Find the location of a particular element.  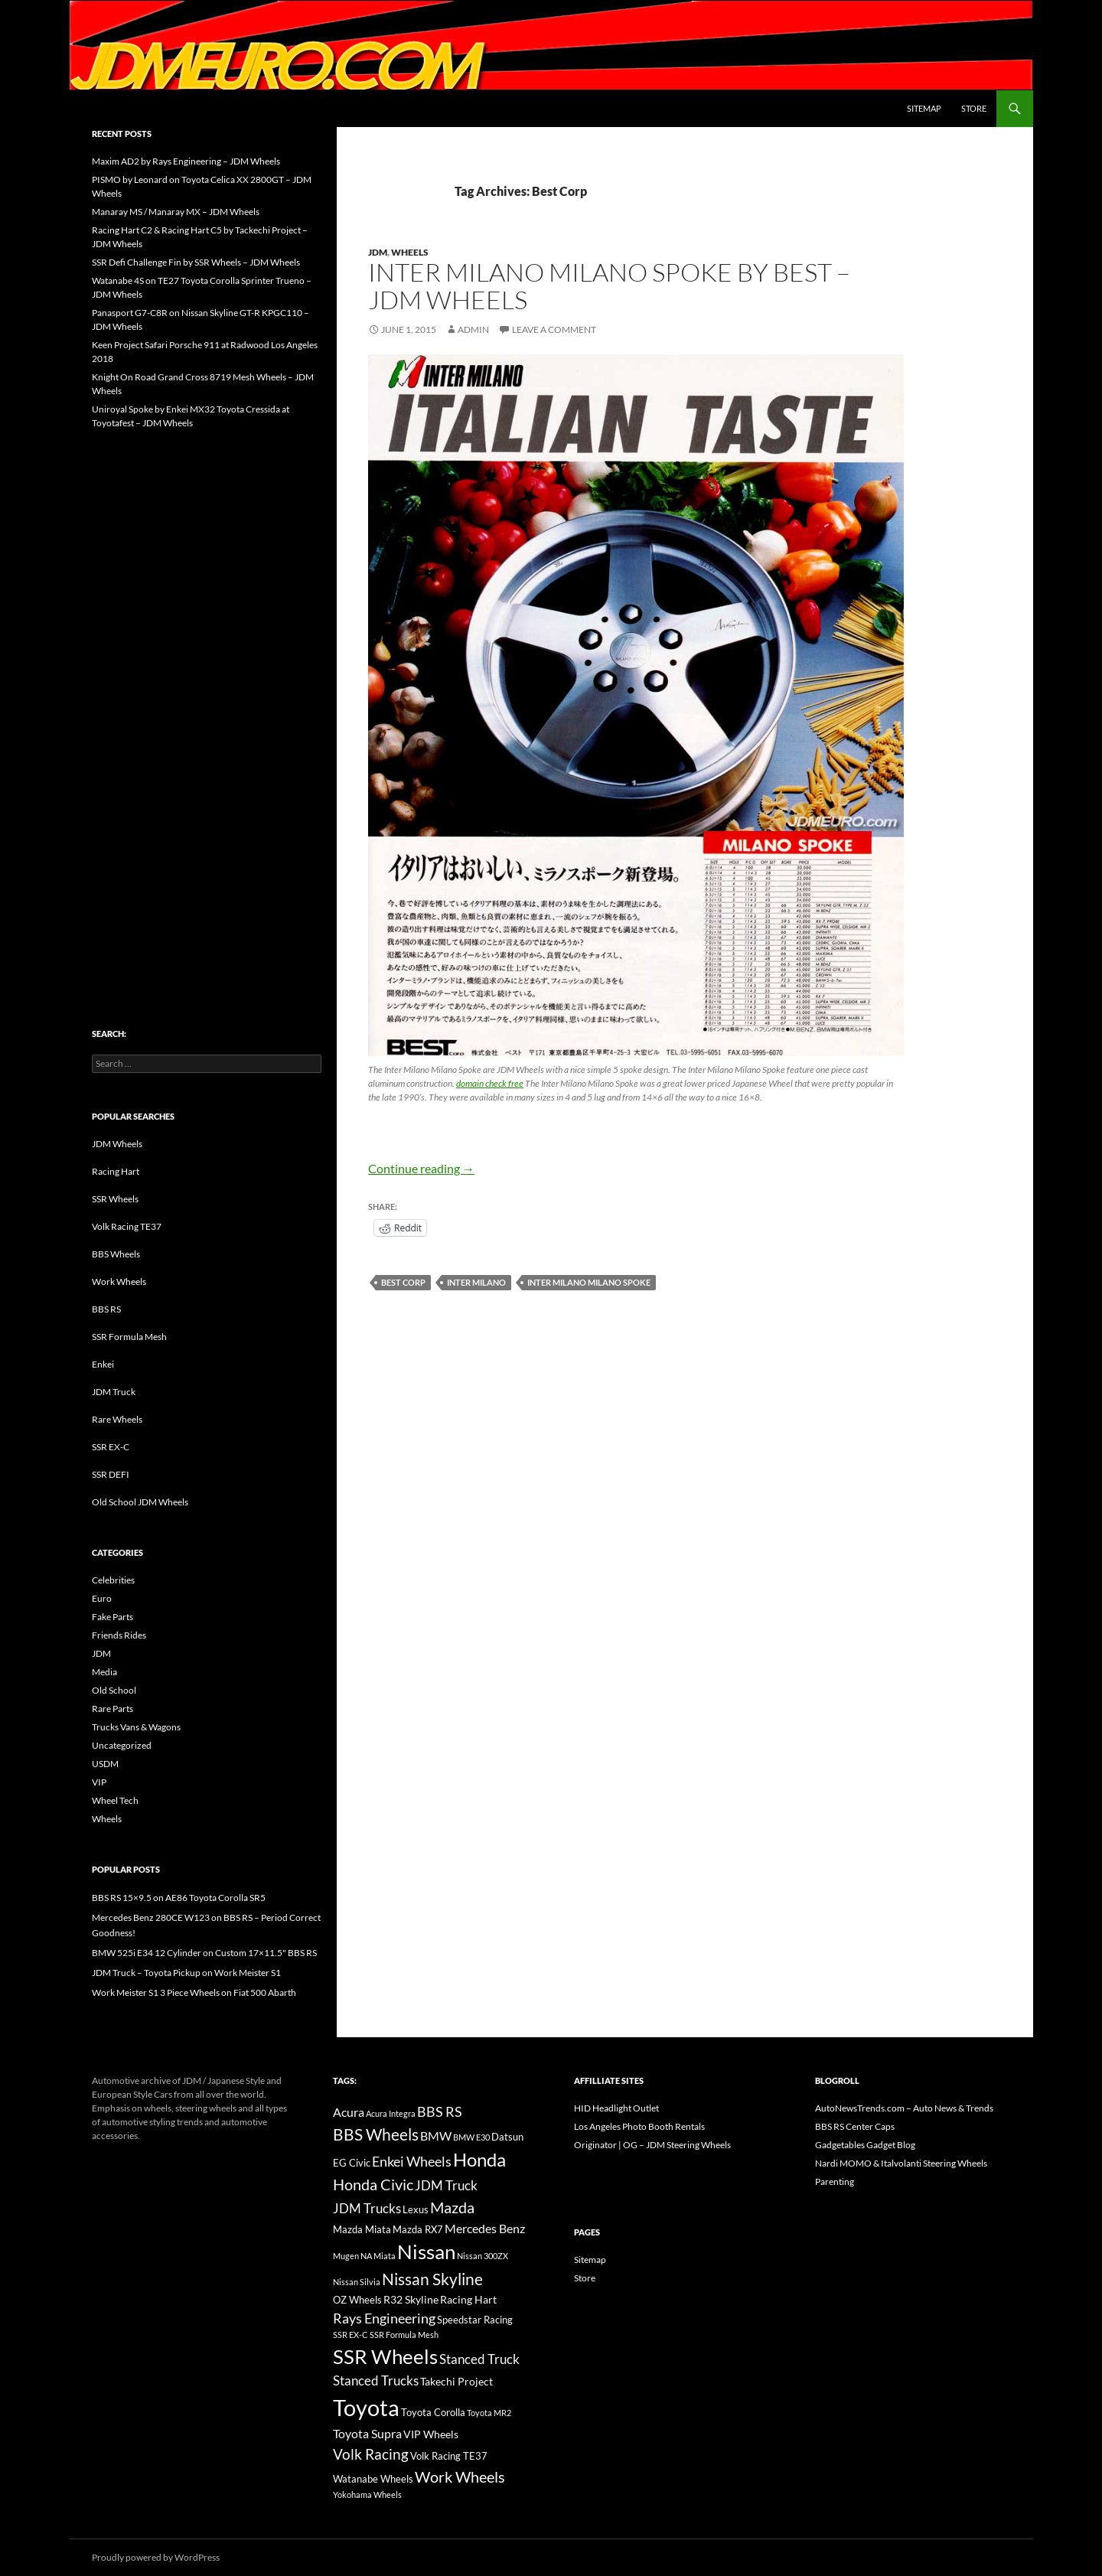

BMW 525i E34 12 Cylinder on Custom 17×11.5" BBS RS is located at coordinates (204, 1952).